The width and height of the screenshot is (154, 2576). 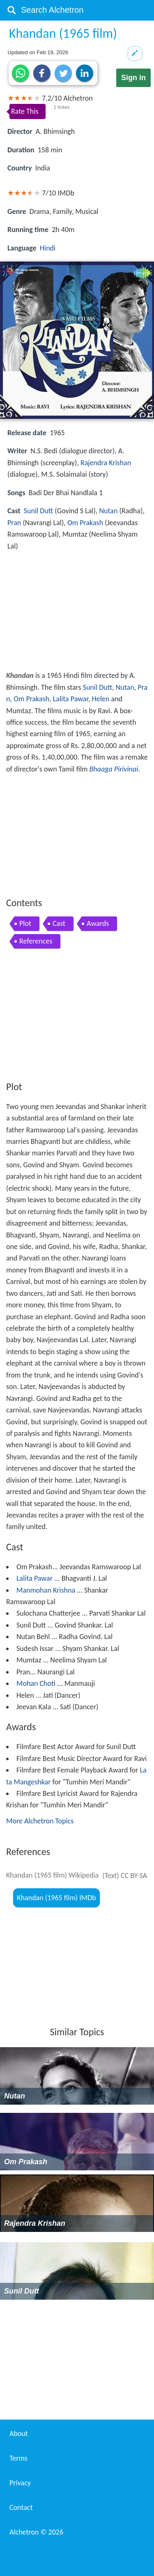 What do you see at coordinates (59, 923) in the screenshot?
I see `Cast` at bounding box center [59, 923].